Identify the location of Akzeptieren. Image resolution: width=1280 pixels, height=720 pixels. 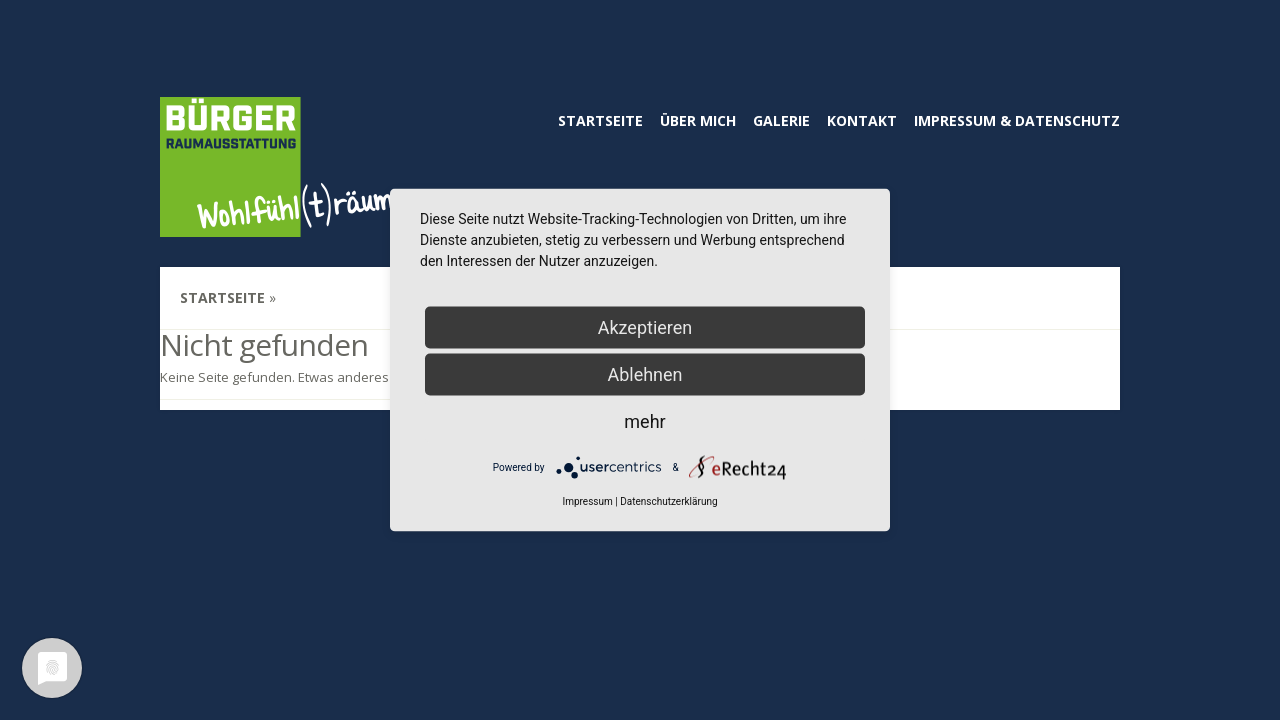
(645, 327).